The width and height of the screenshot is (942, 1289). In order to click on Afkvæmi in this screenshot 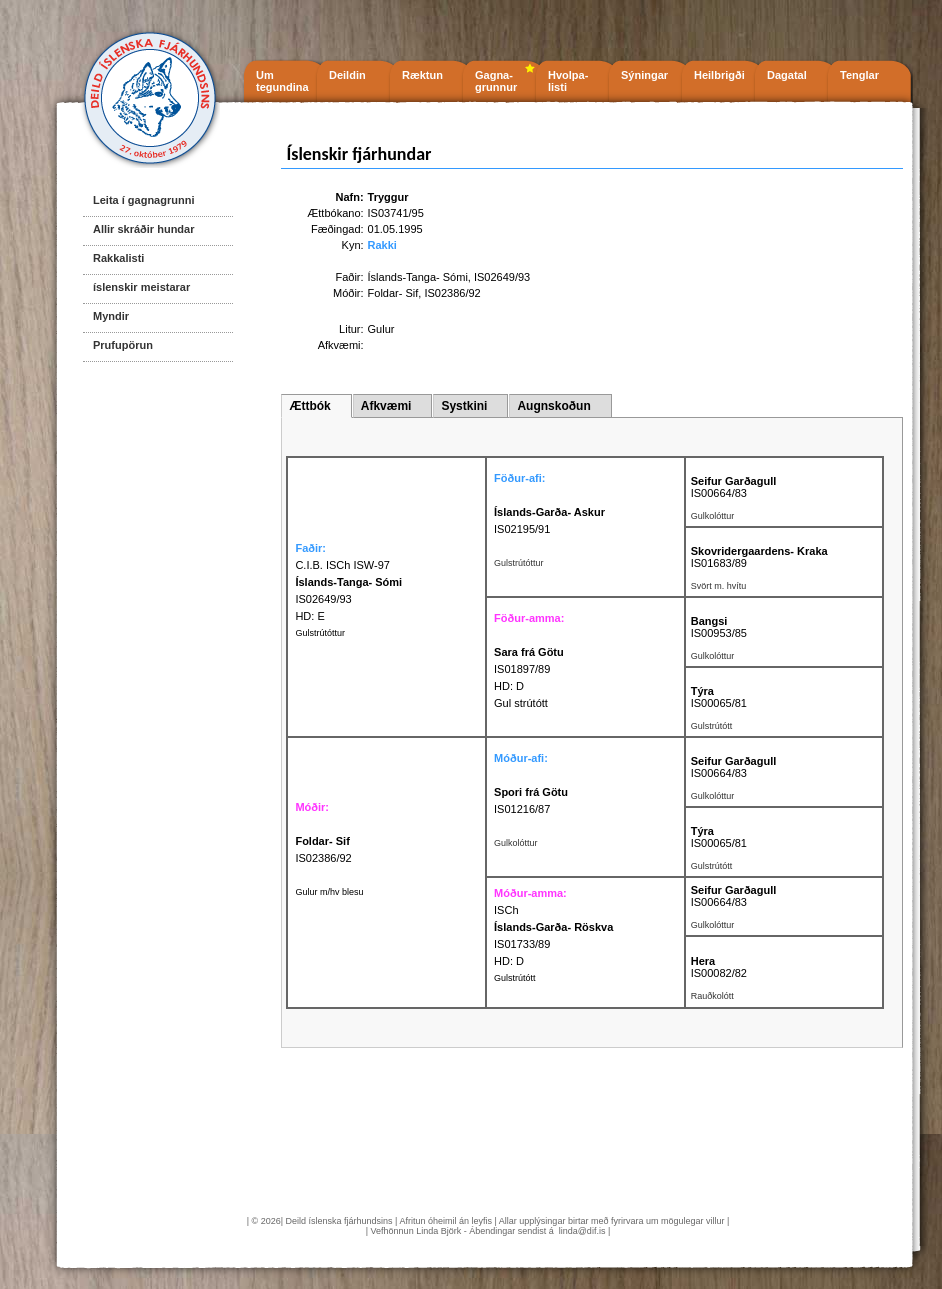, I will do `click(386, 406)`.